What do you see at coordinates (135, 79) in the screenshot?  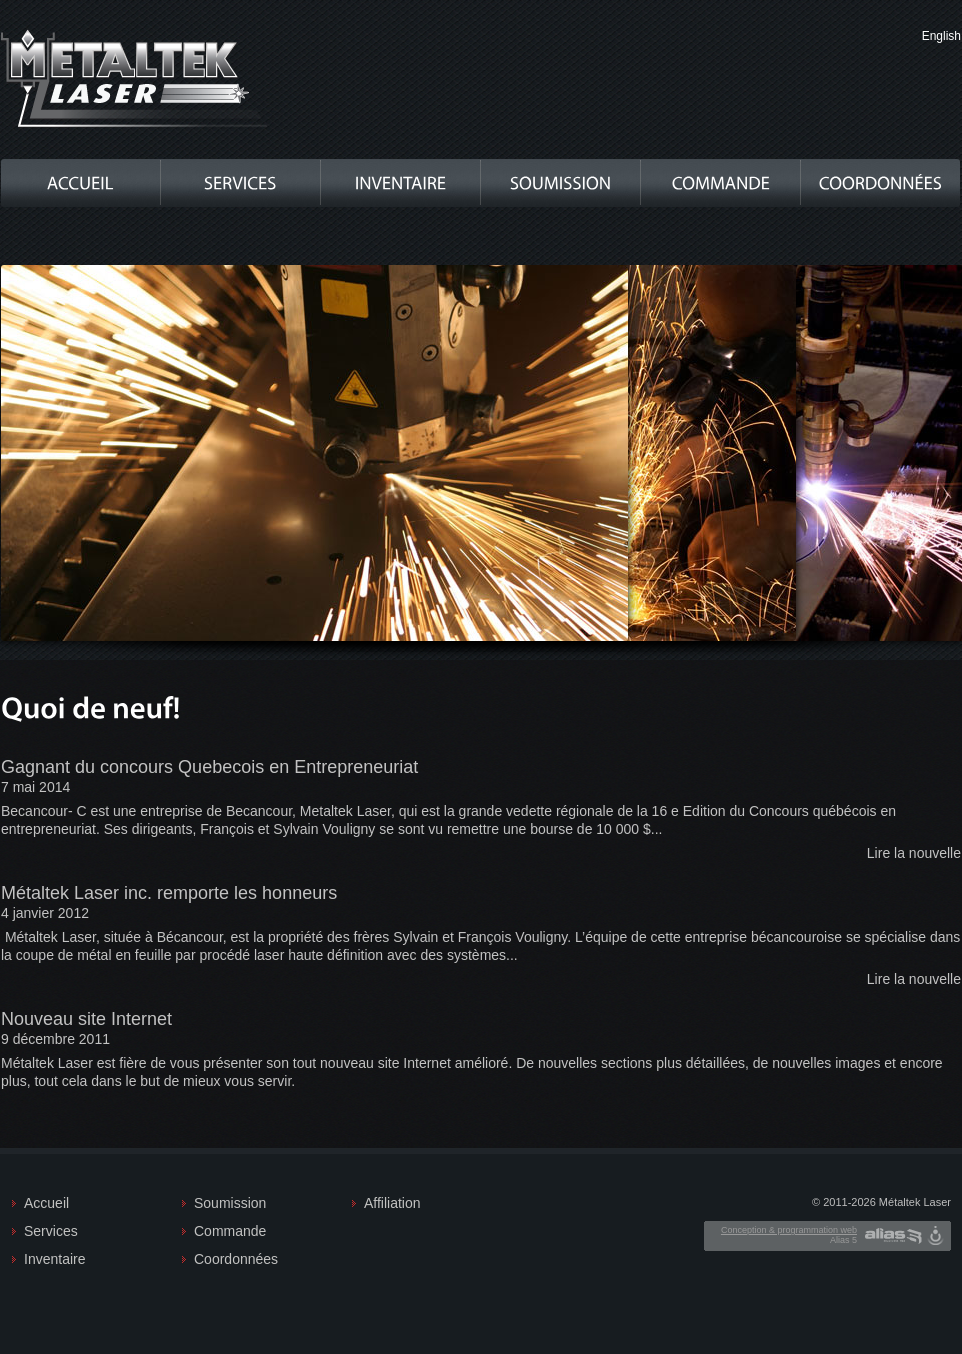 I see `Metaltek Laser` at bounding box center [135, 79].